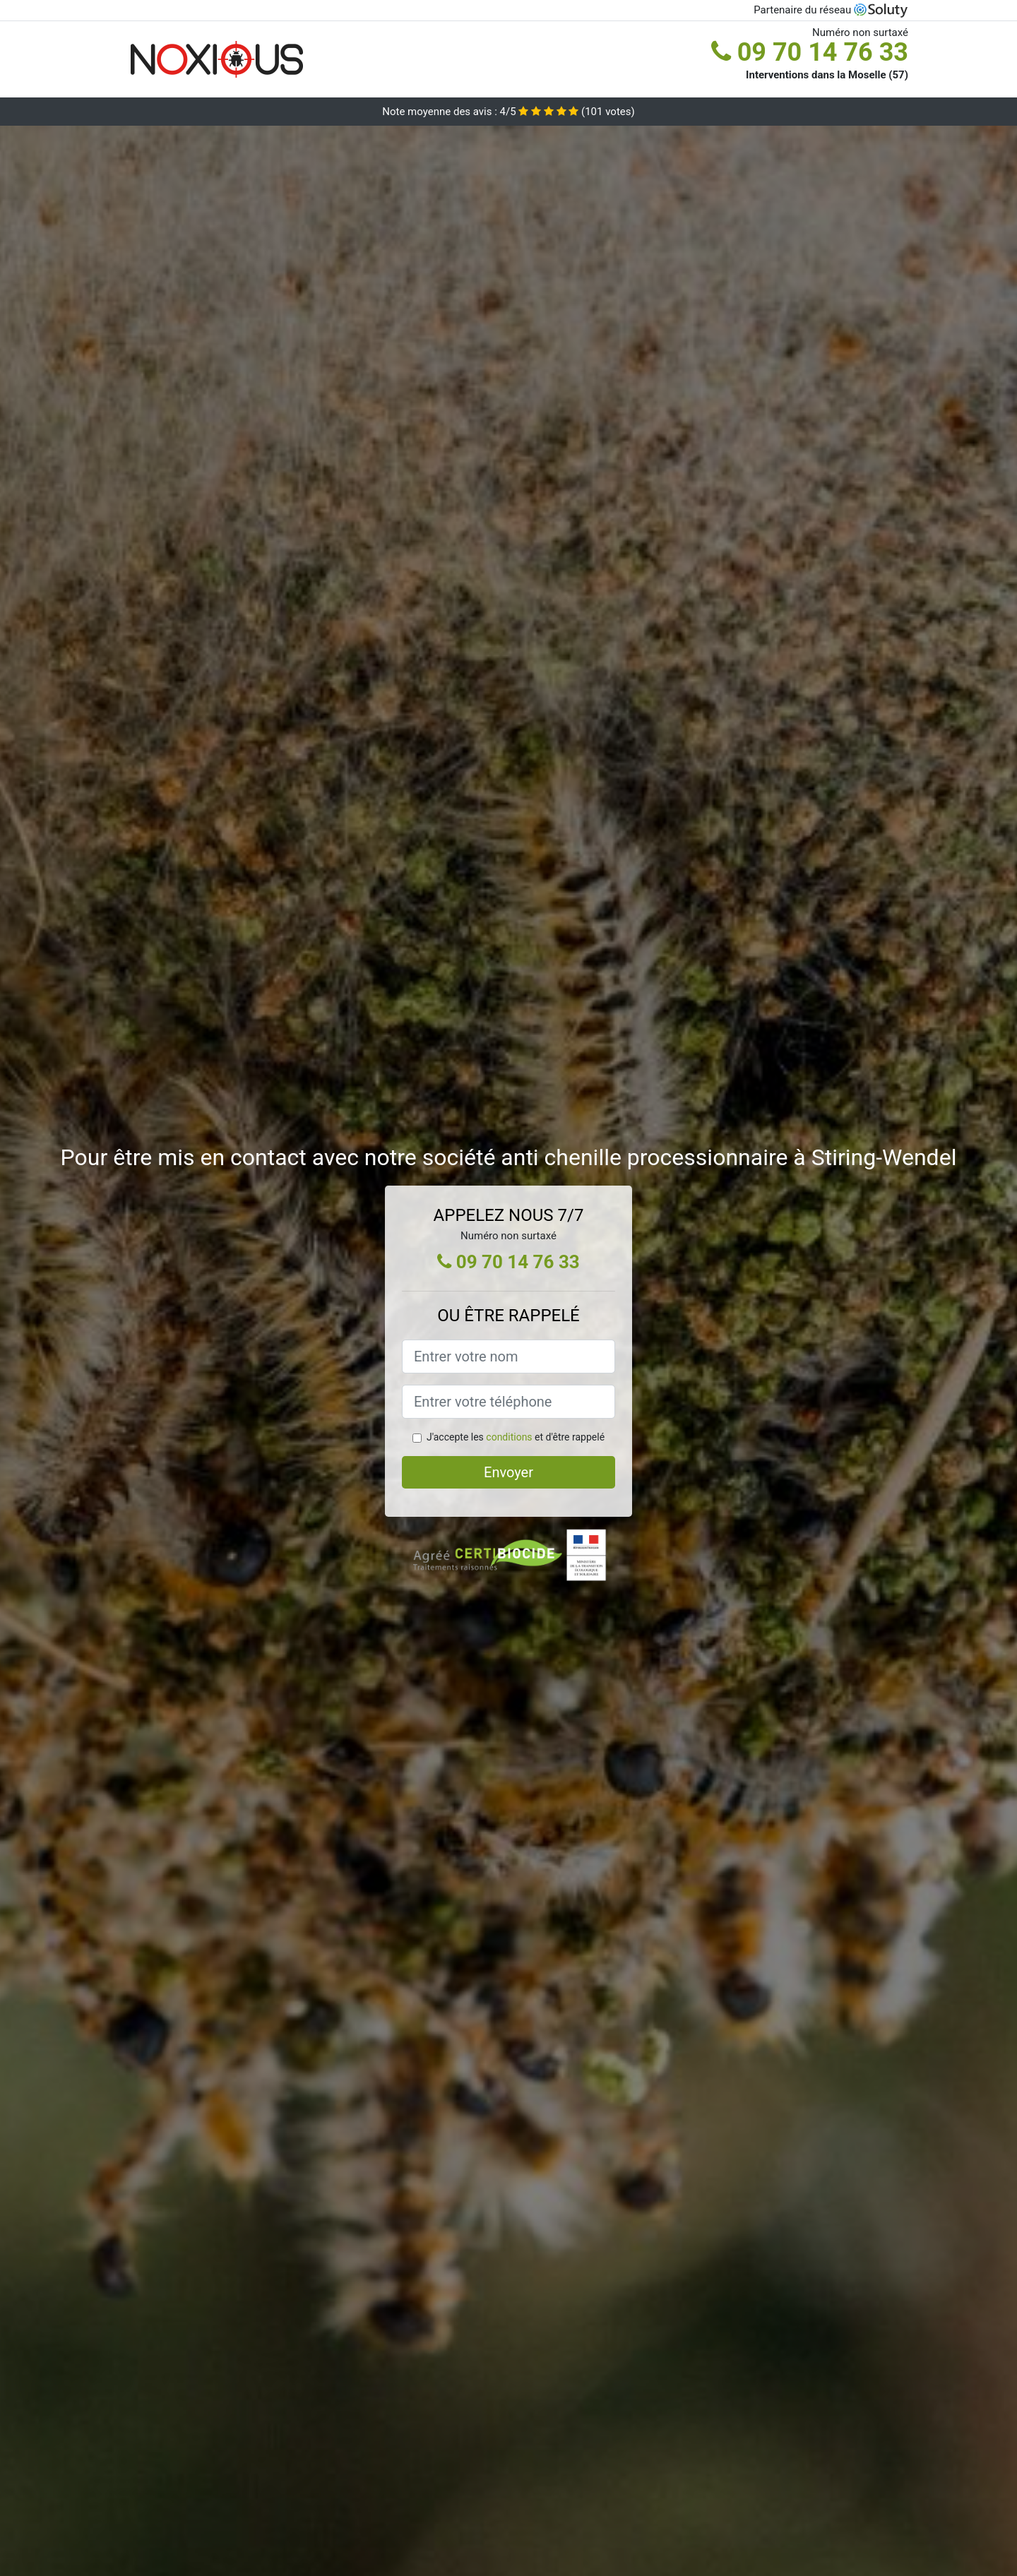 The image size is (1017, 2576). Describe the element at coordinates (809, 52) in the screenshot. I see `09 70 14 76 33` at that location.